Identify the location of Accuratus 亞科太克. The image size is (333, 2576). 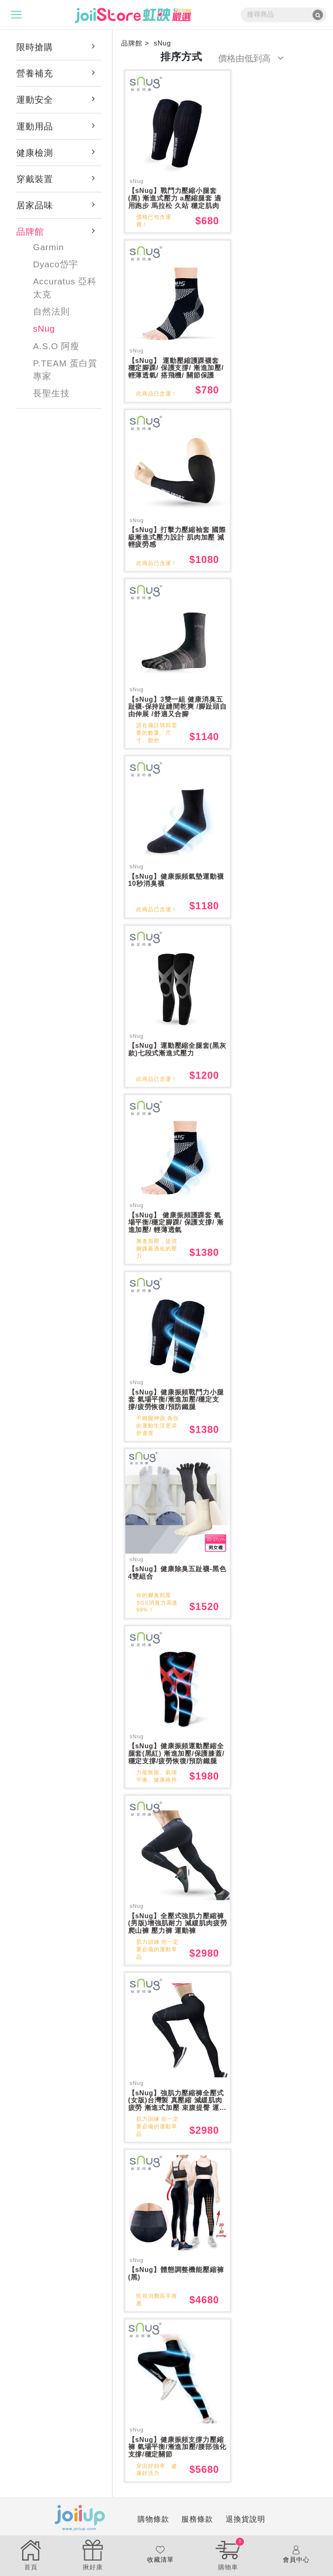
(65, 287).